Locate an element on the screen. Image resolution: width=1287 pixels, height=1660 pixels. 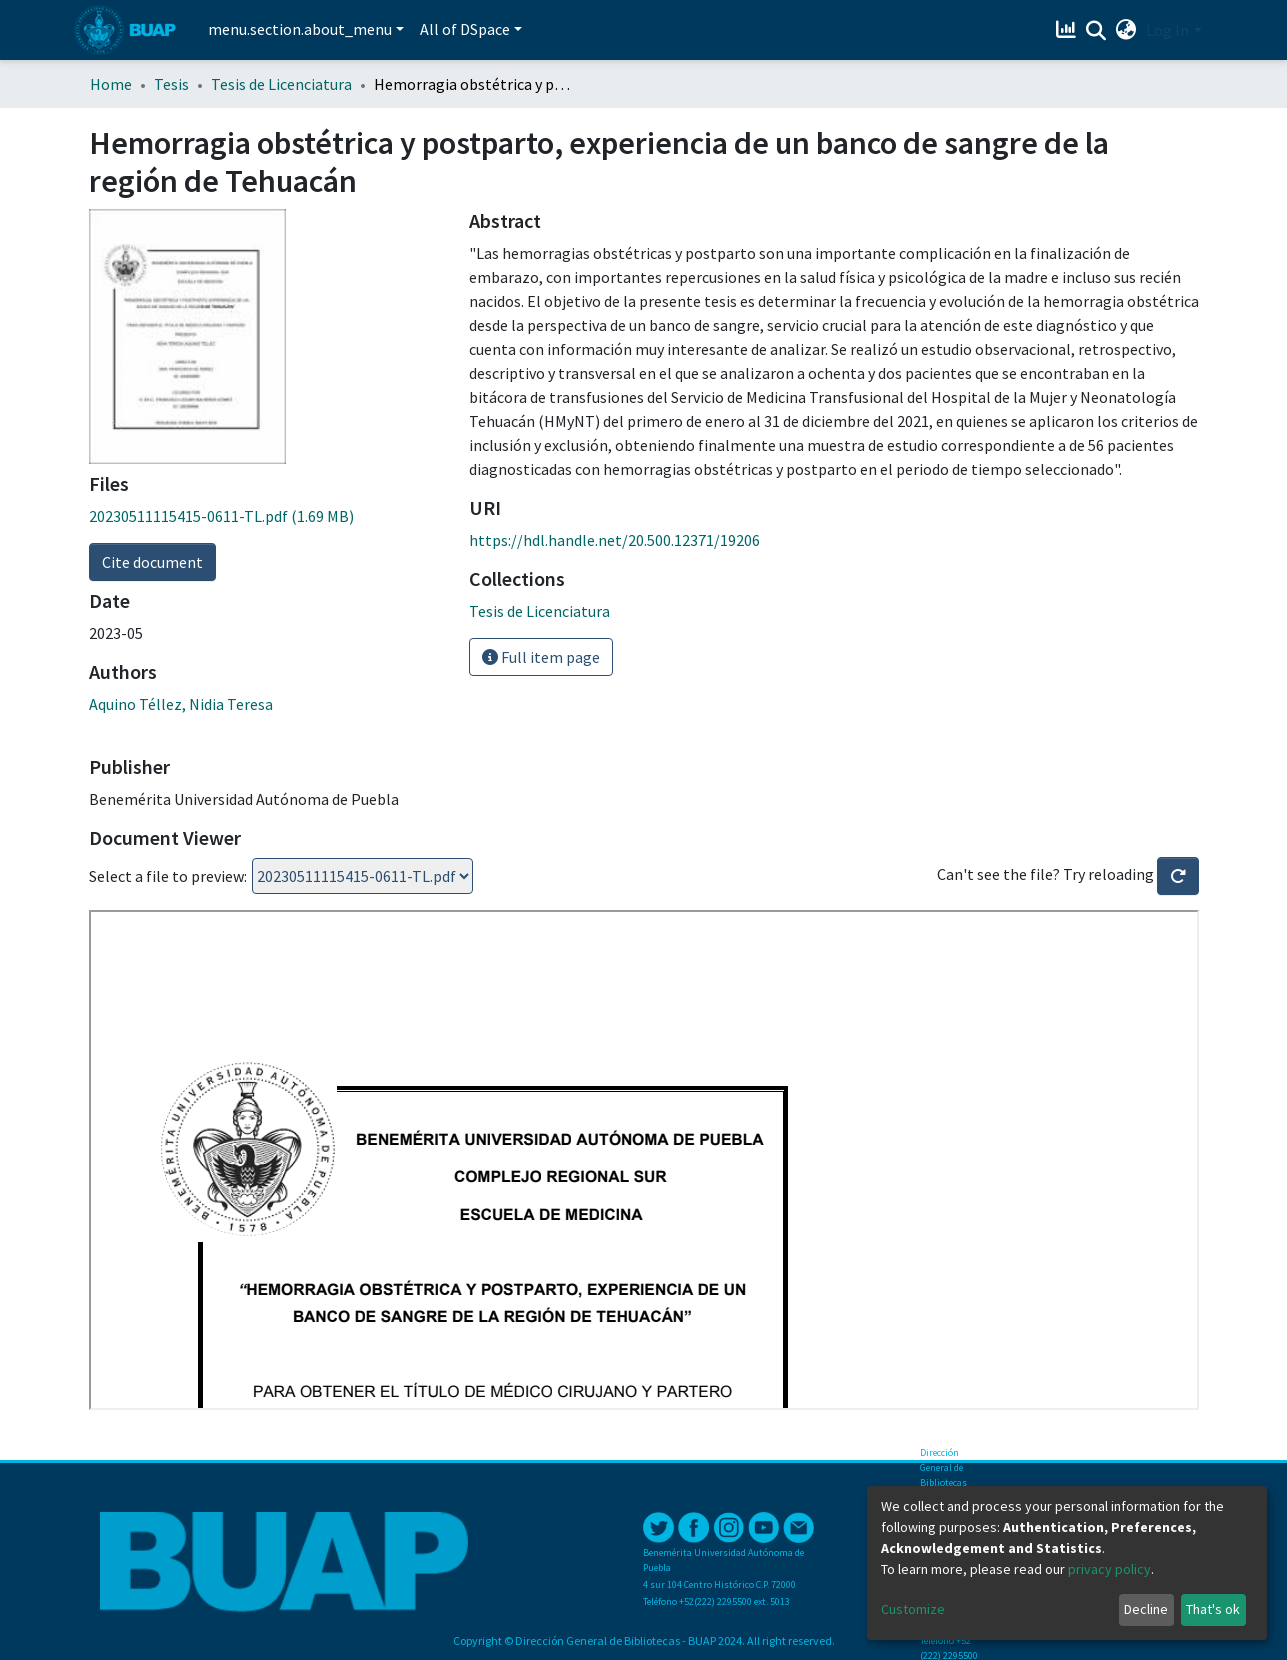
Aquino Téllez, Nidia Teresa is located at coordinates (181, 704).